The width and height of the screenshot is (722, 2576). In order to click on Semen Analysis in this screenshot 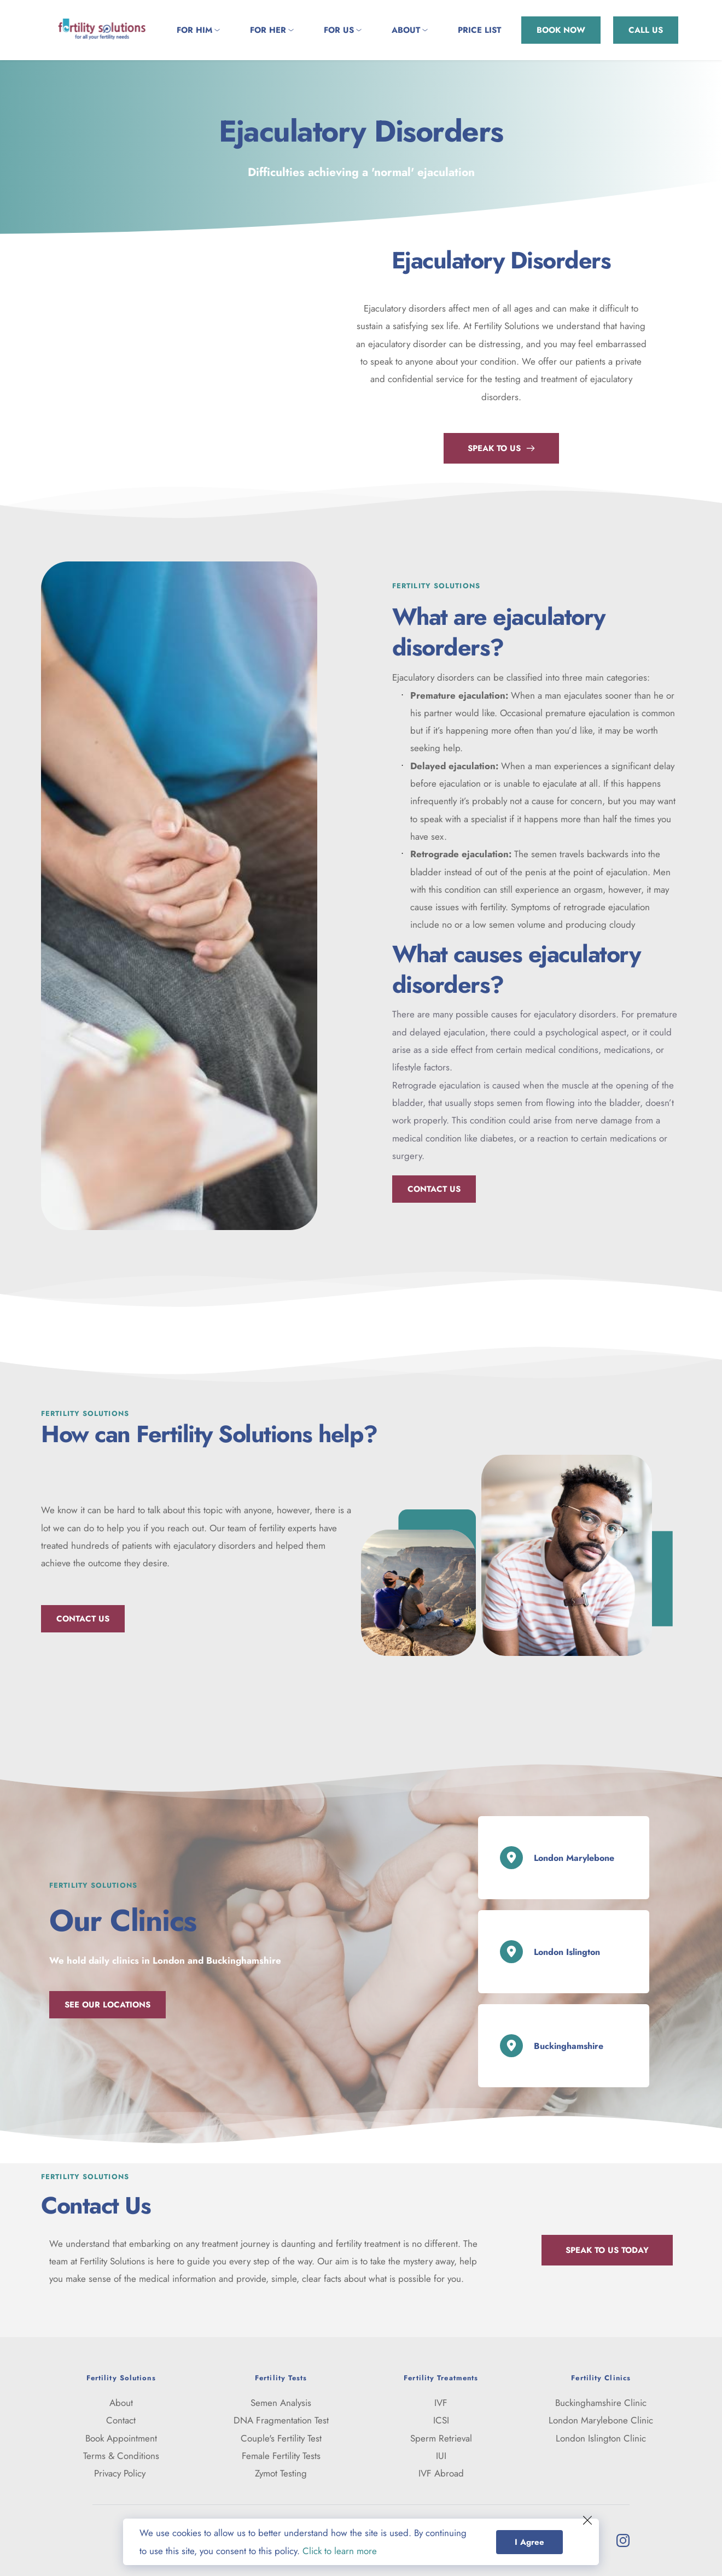, I will do `click(281, 2402)`.